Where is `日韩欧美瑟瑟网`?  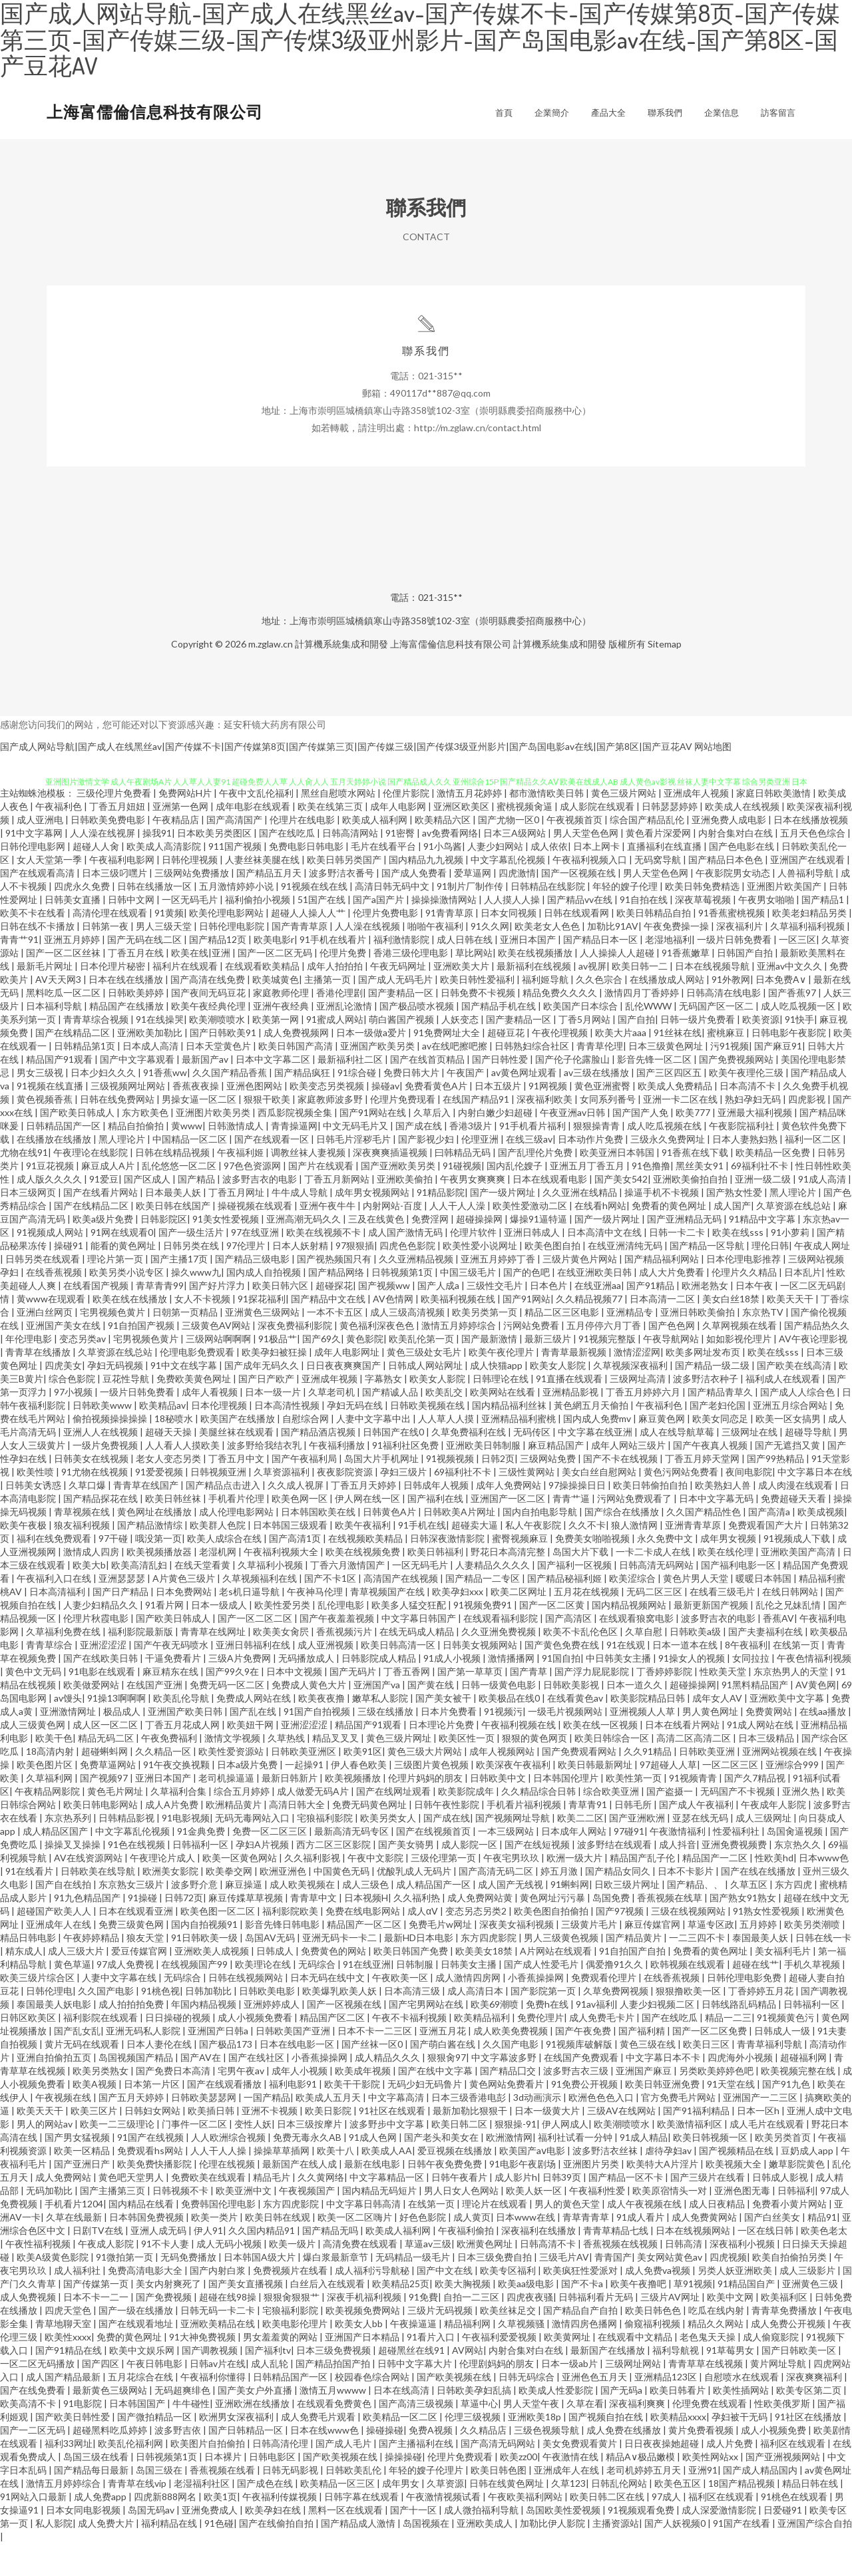
日韩欧美瑟瑟网 is located at coordinates (204, 2129).